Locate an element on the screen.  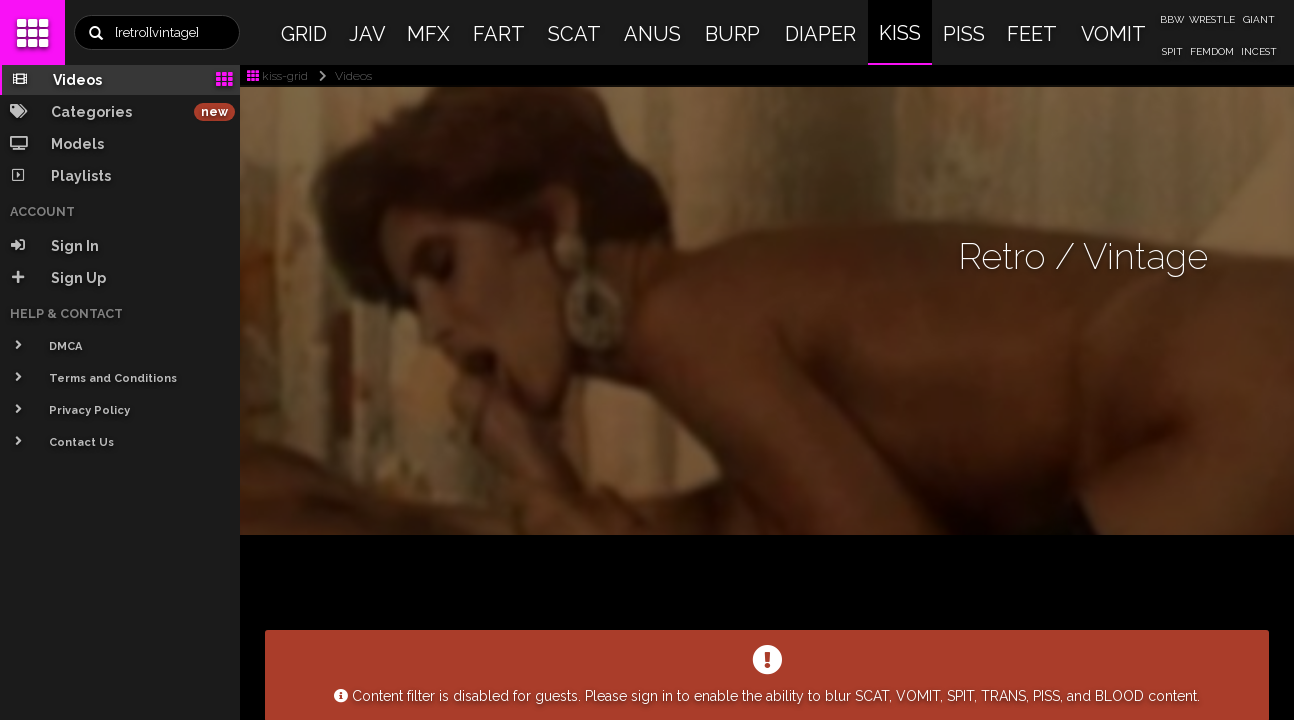
FEMDOM is located at coordinates (1212, 51).